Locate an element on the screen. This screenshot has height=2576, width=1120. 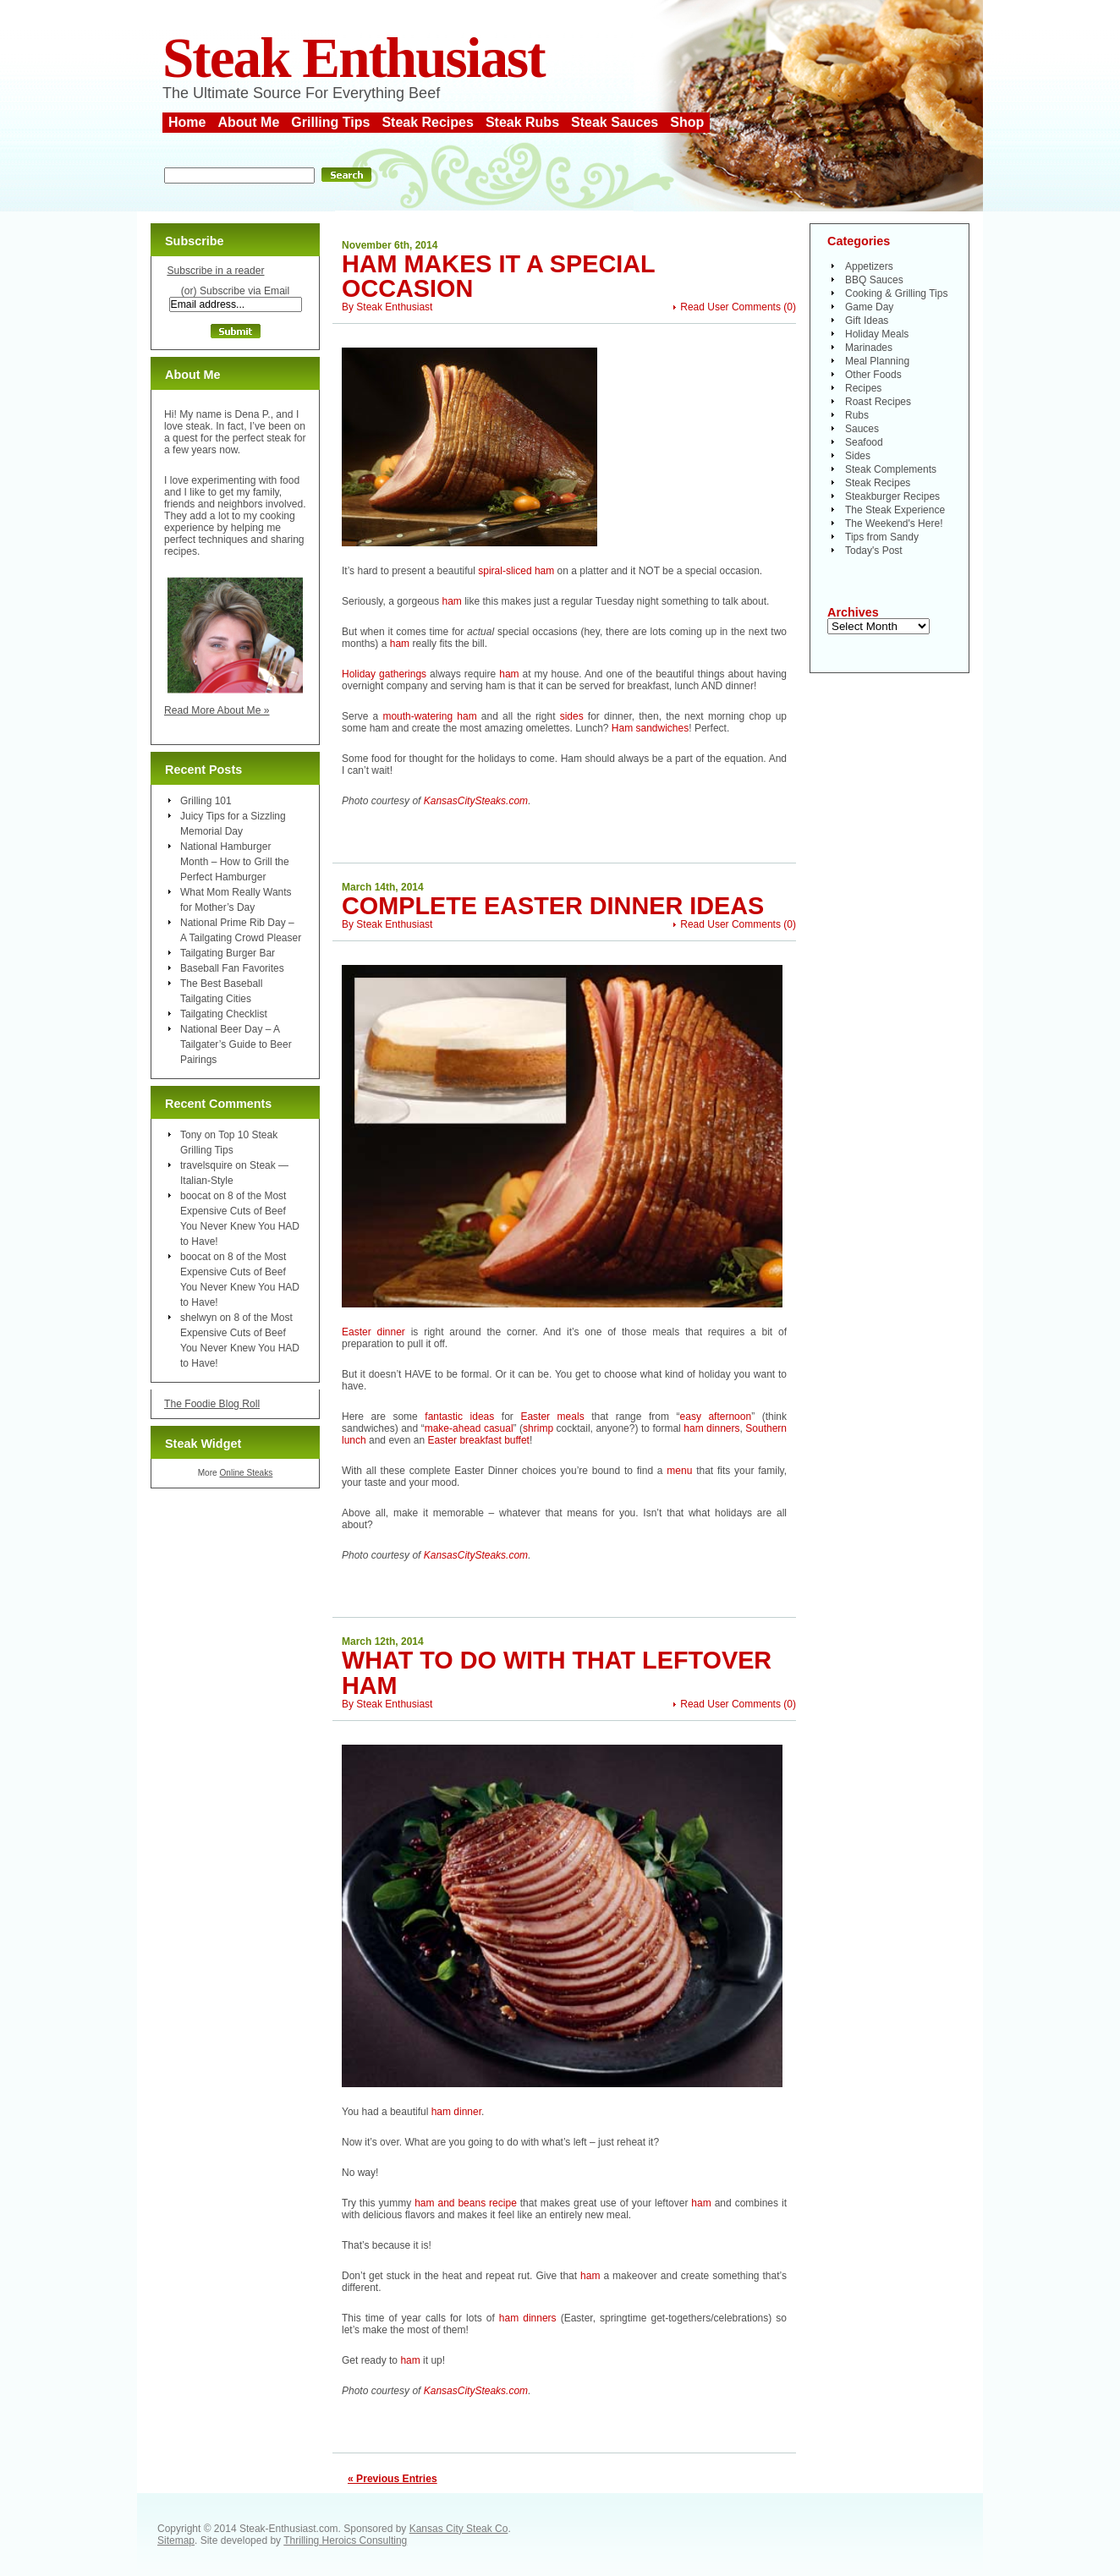
Other Foods is located at coordinates (873, 375).